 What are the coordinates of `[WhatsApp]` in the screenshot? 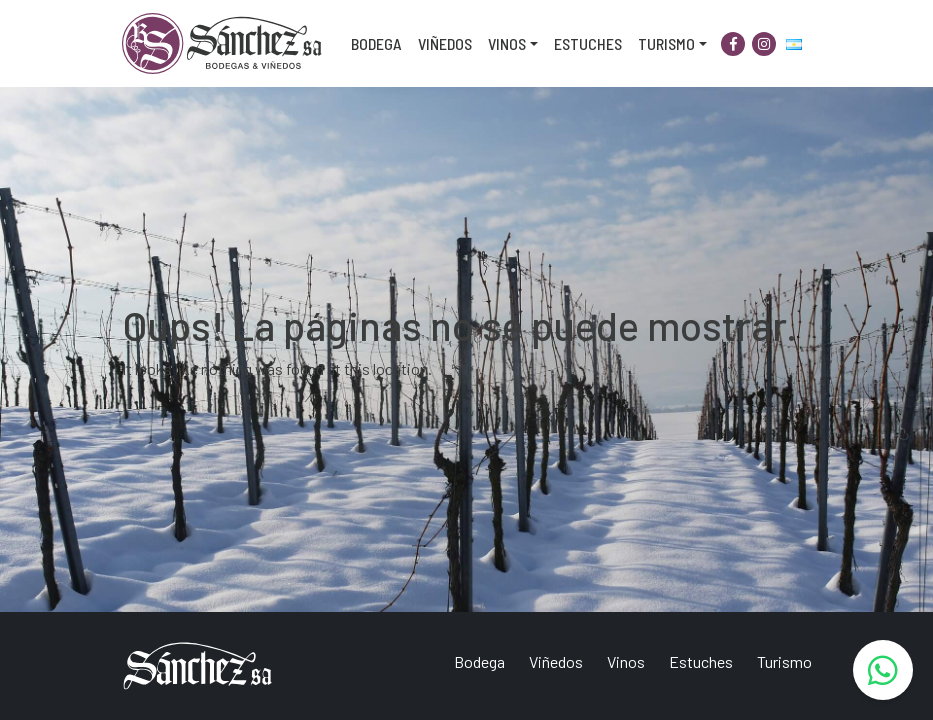 It's located at (883, 670).